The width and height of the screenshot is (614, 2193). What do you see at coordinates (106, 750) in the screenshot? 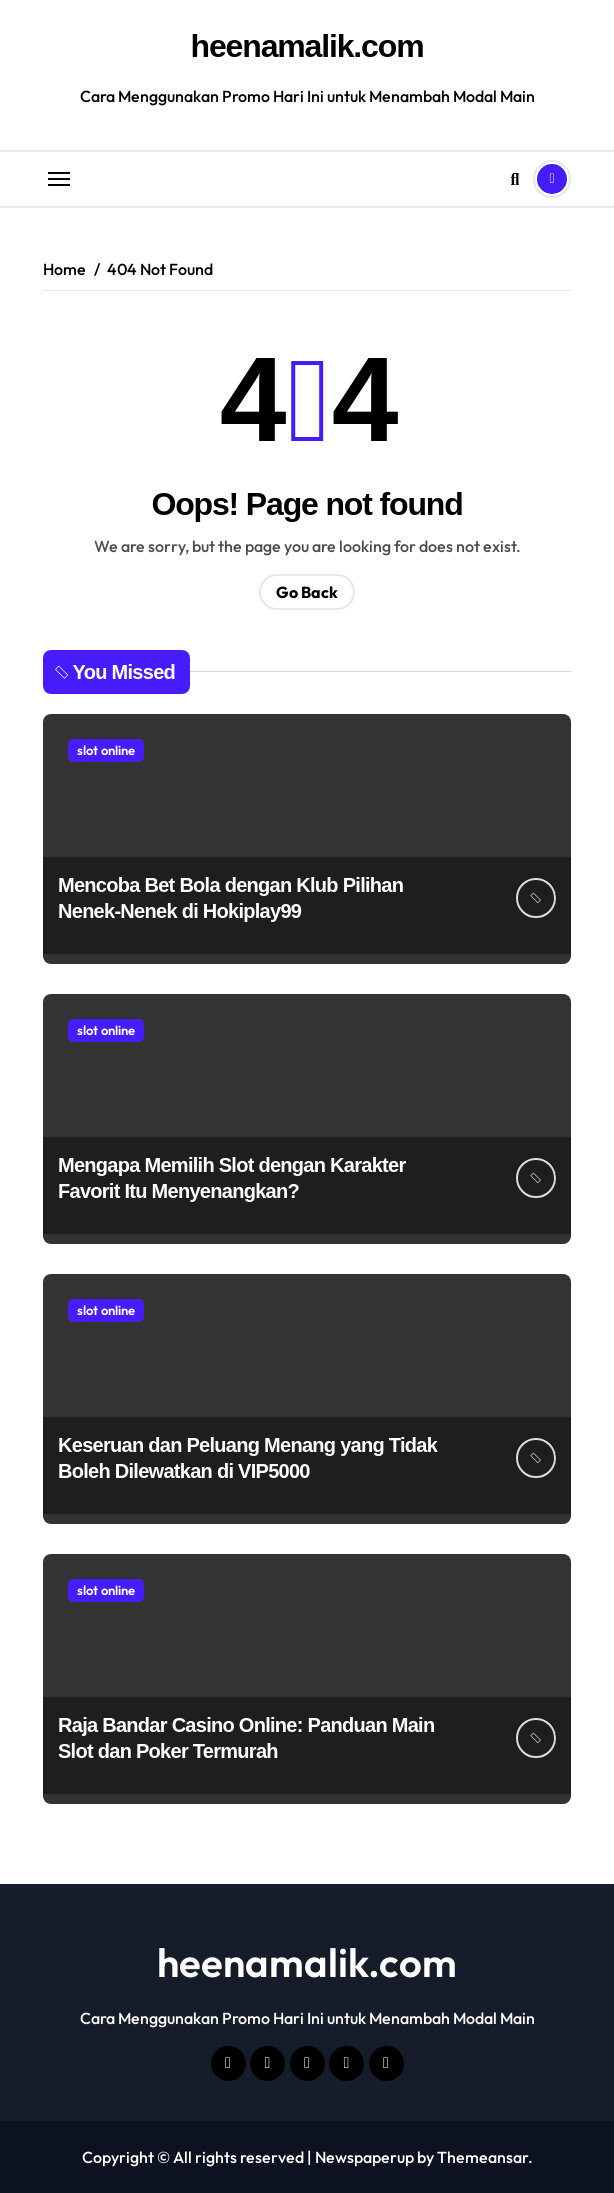
I see `slot online` at bounding box center [106, 750].